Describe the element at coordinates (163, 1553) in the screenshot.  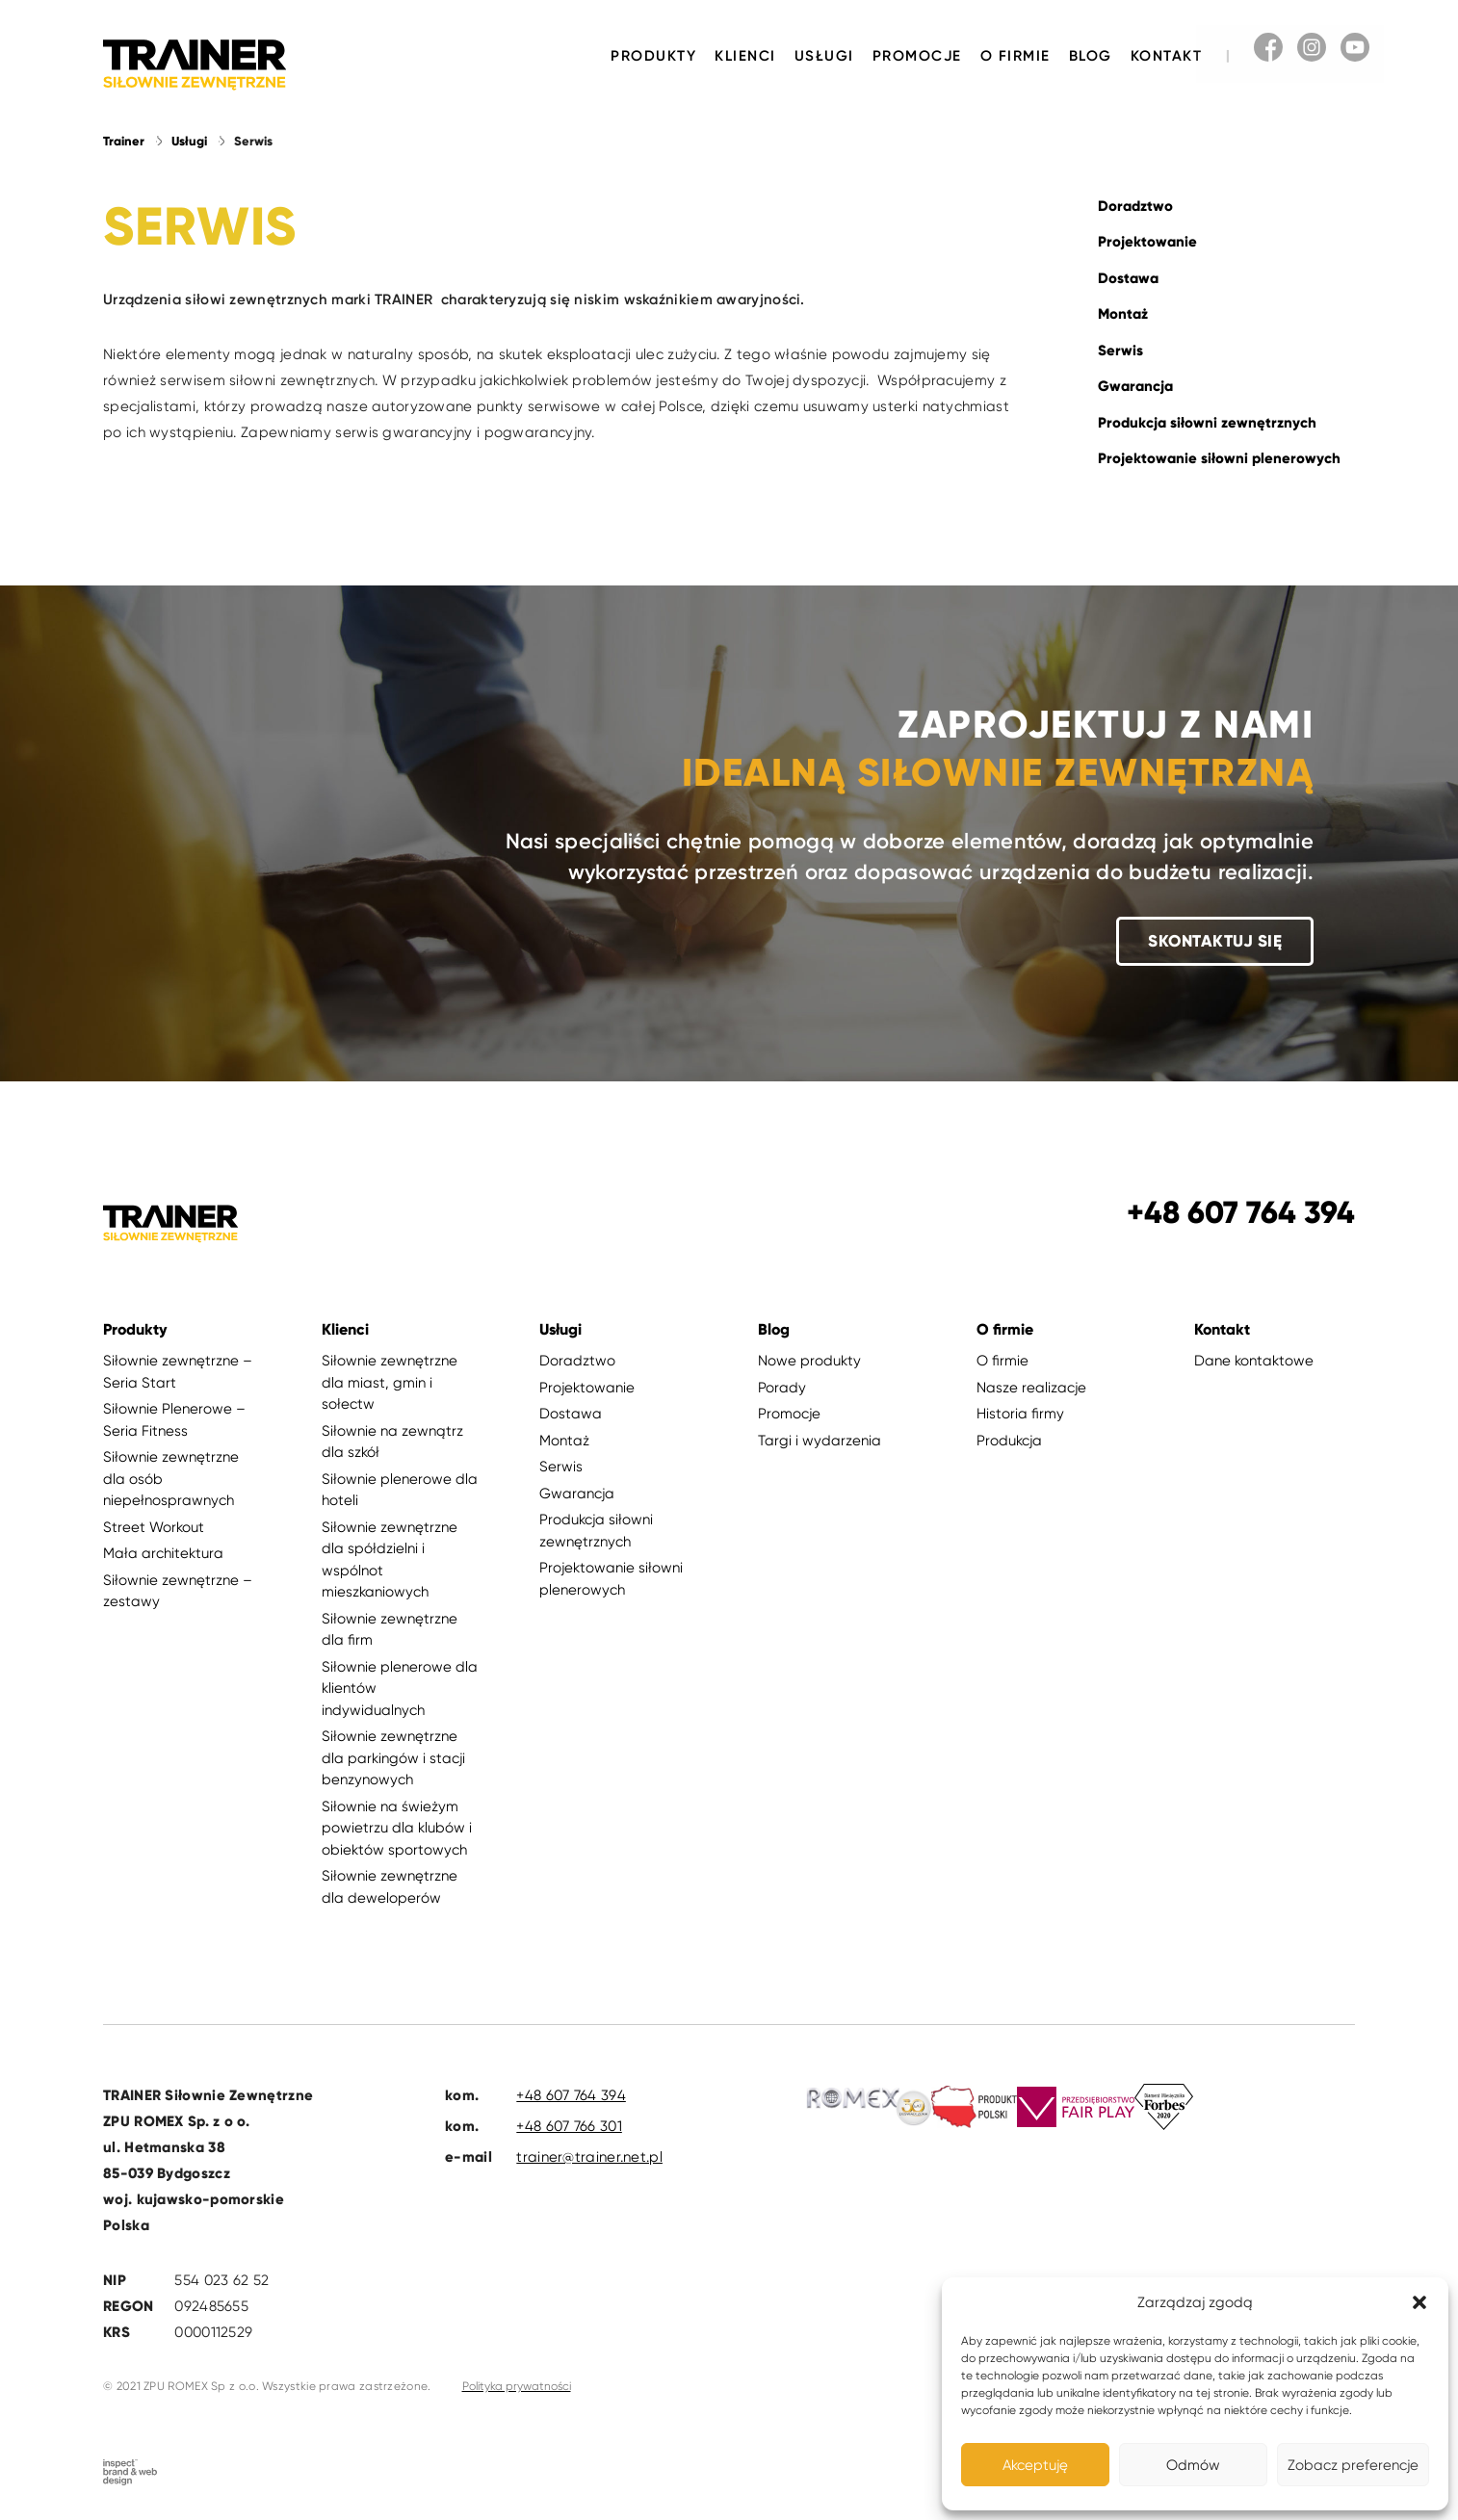
I see `Mała architektura` at that location.